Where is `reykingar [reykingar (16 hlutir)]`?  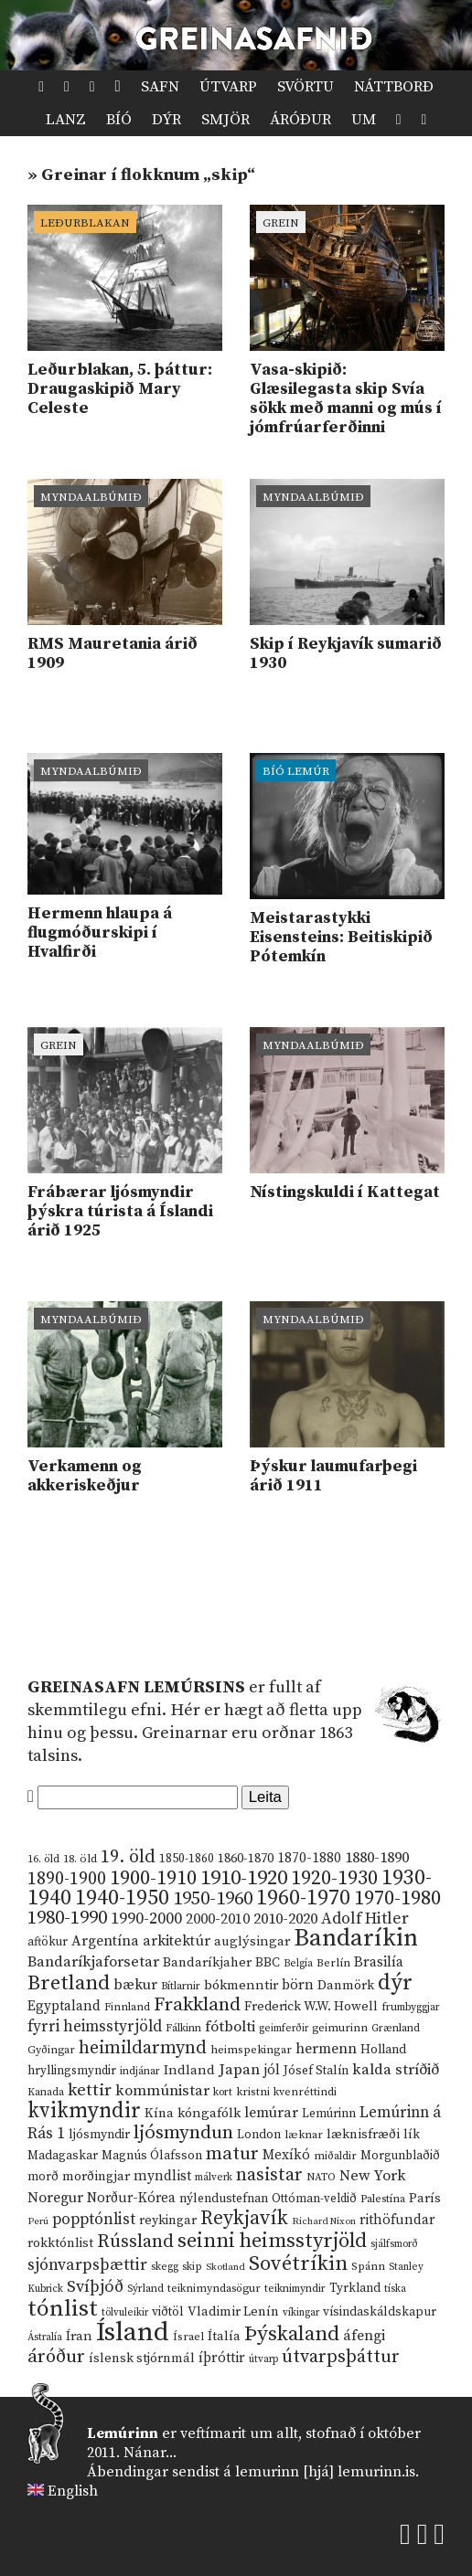 reykingar [reykingar (16 hlutir)] is located at coordinates (168, 2220).